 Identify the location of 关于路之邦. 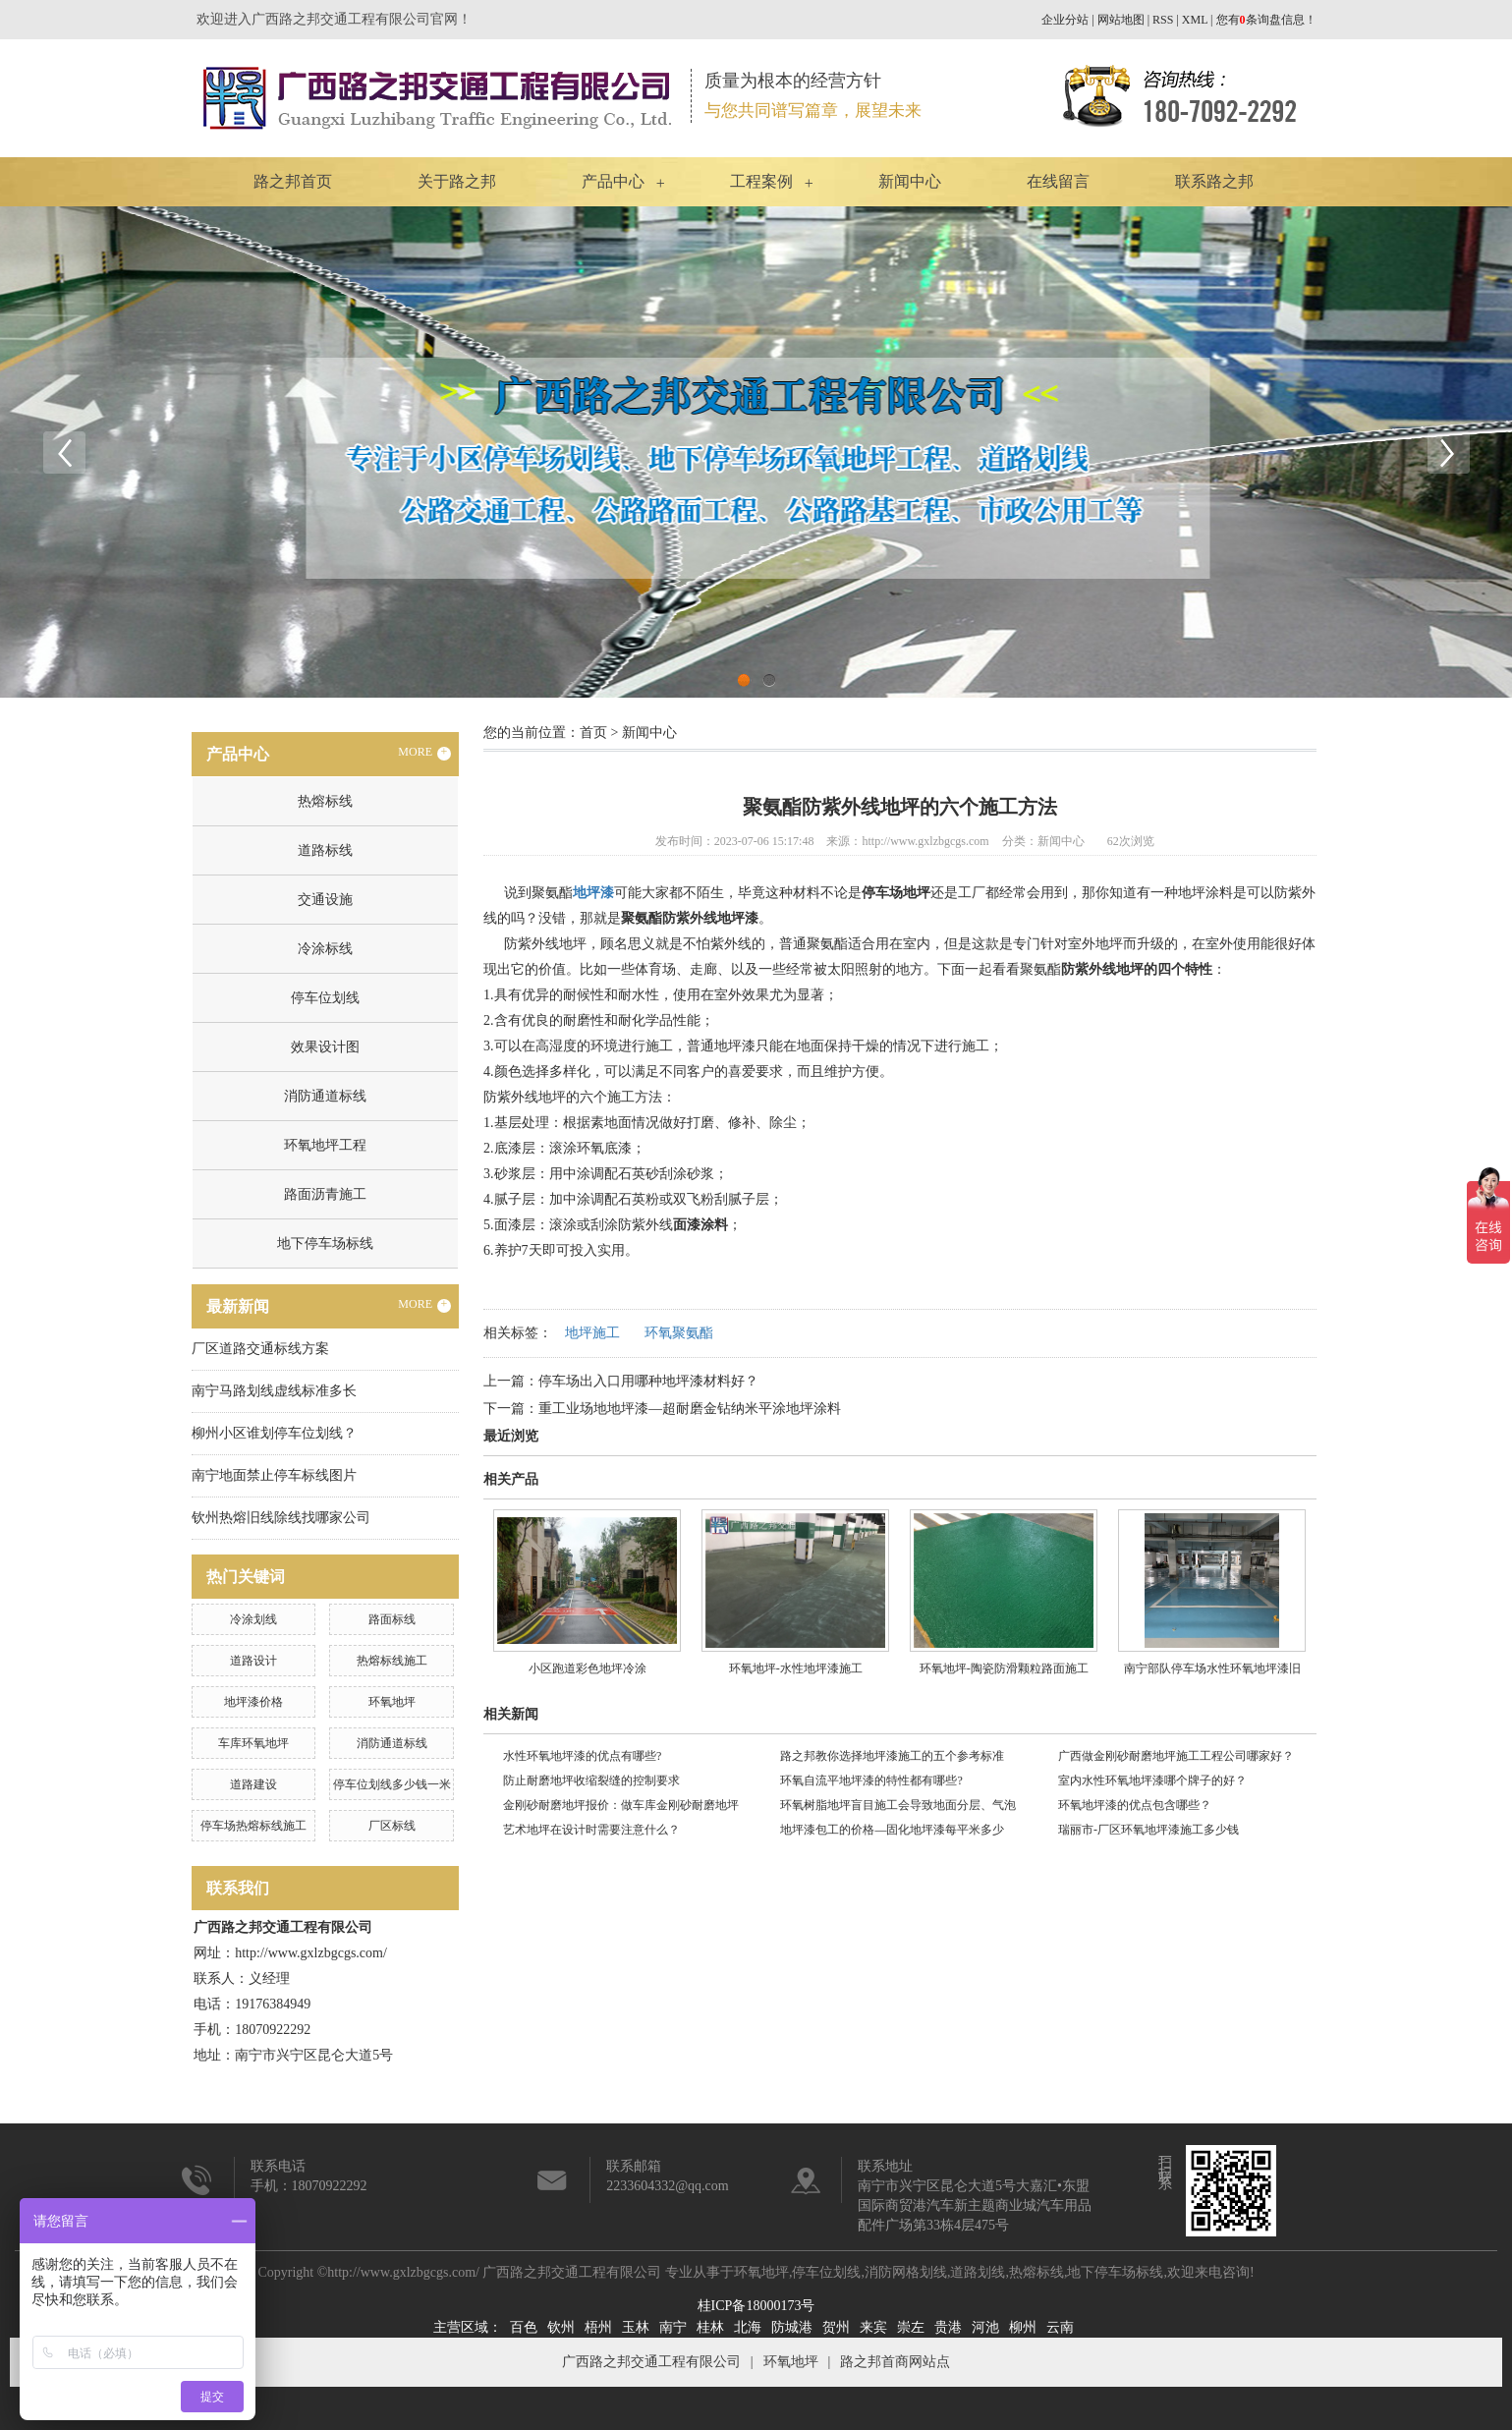
(457, 181).